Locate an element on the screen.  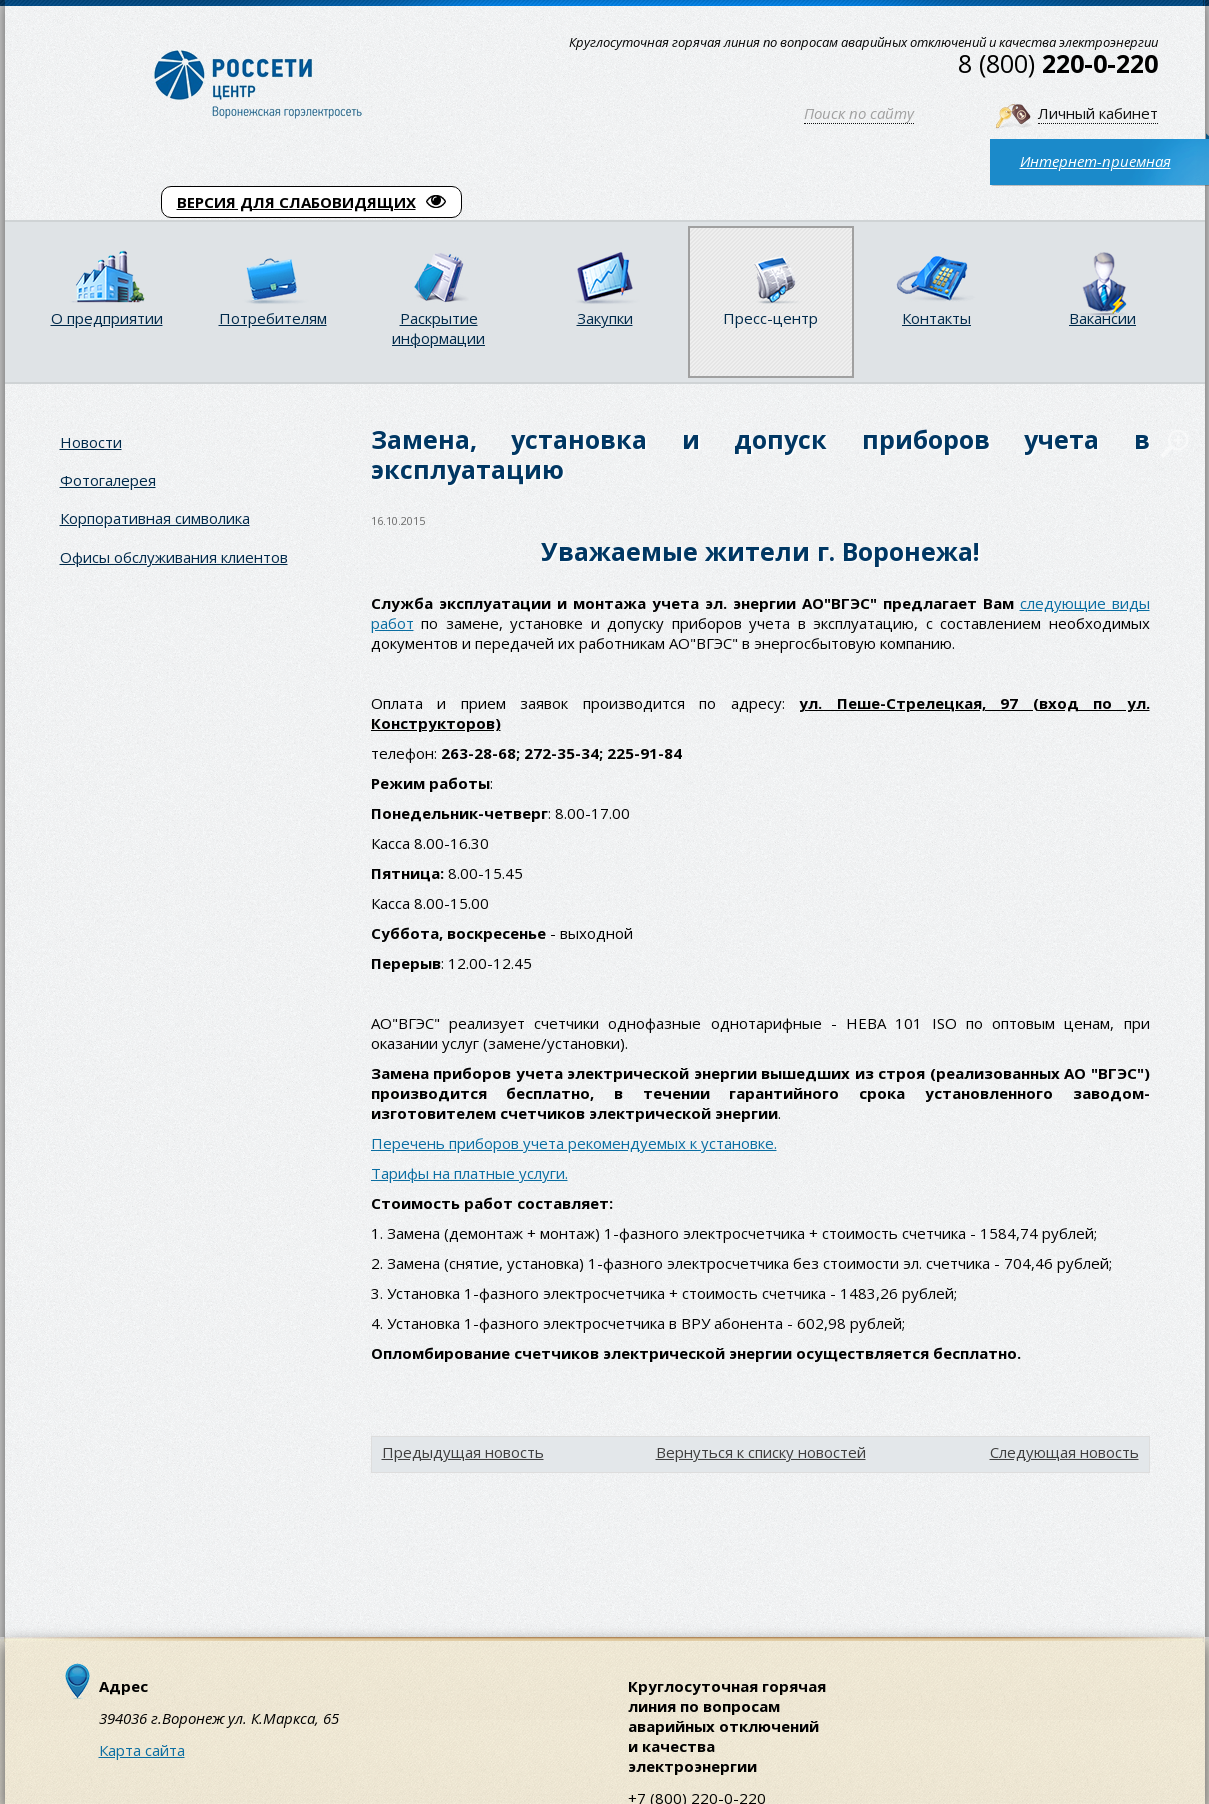
Новости is located at coordinates (91, 442).